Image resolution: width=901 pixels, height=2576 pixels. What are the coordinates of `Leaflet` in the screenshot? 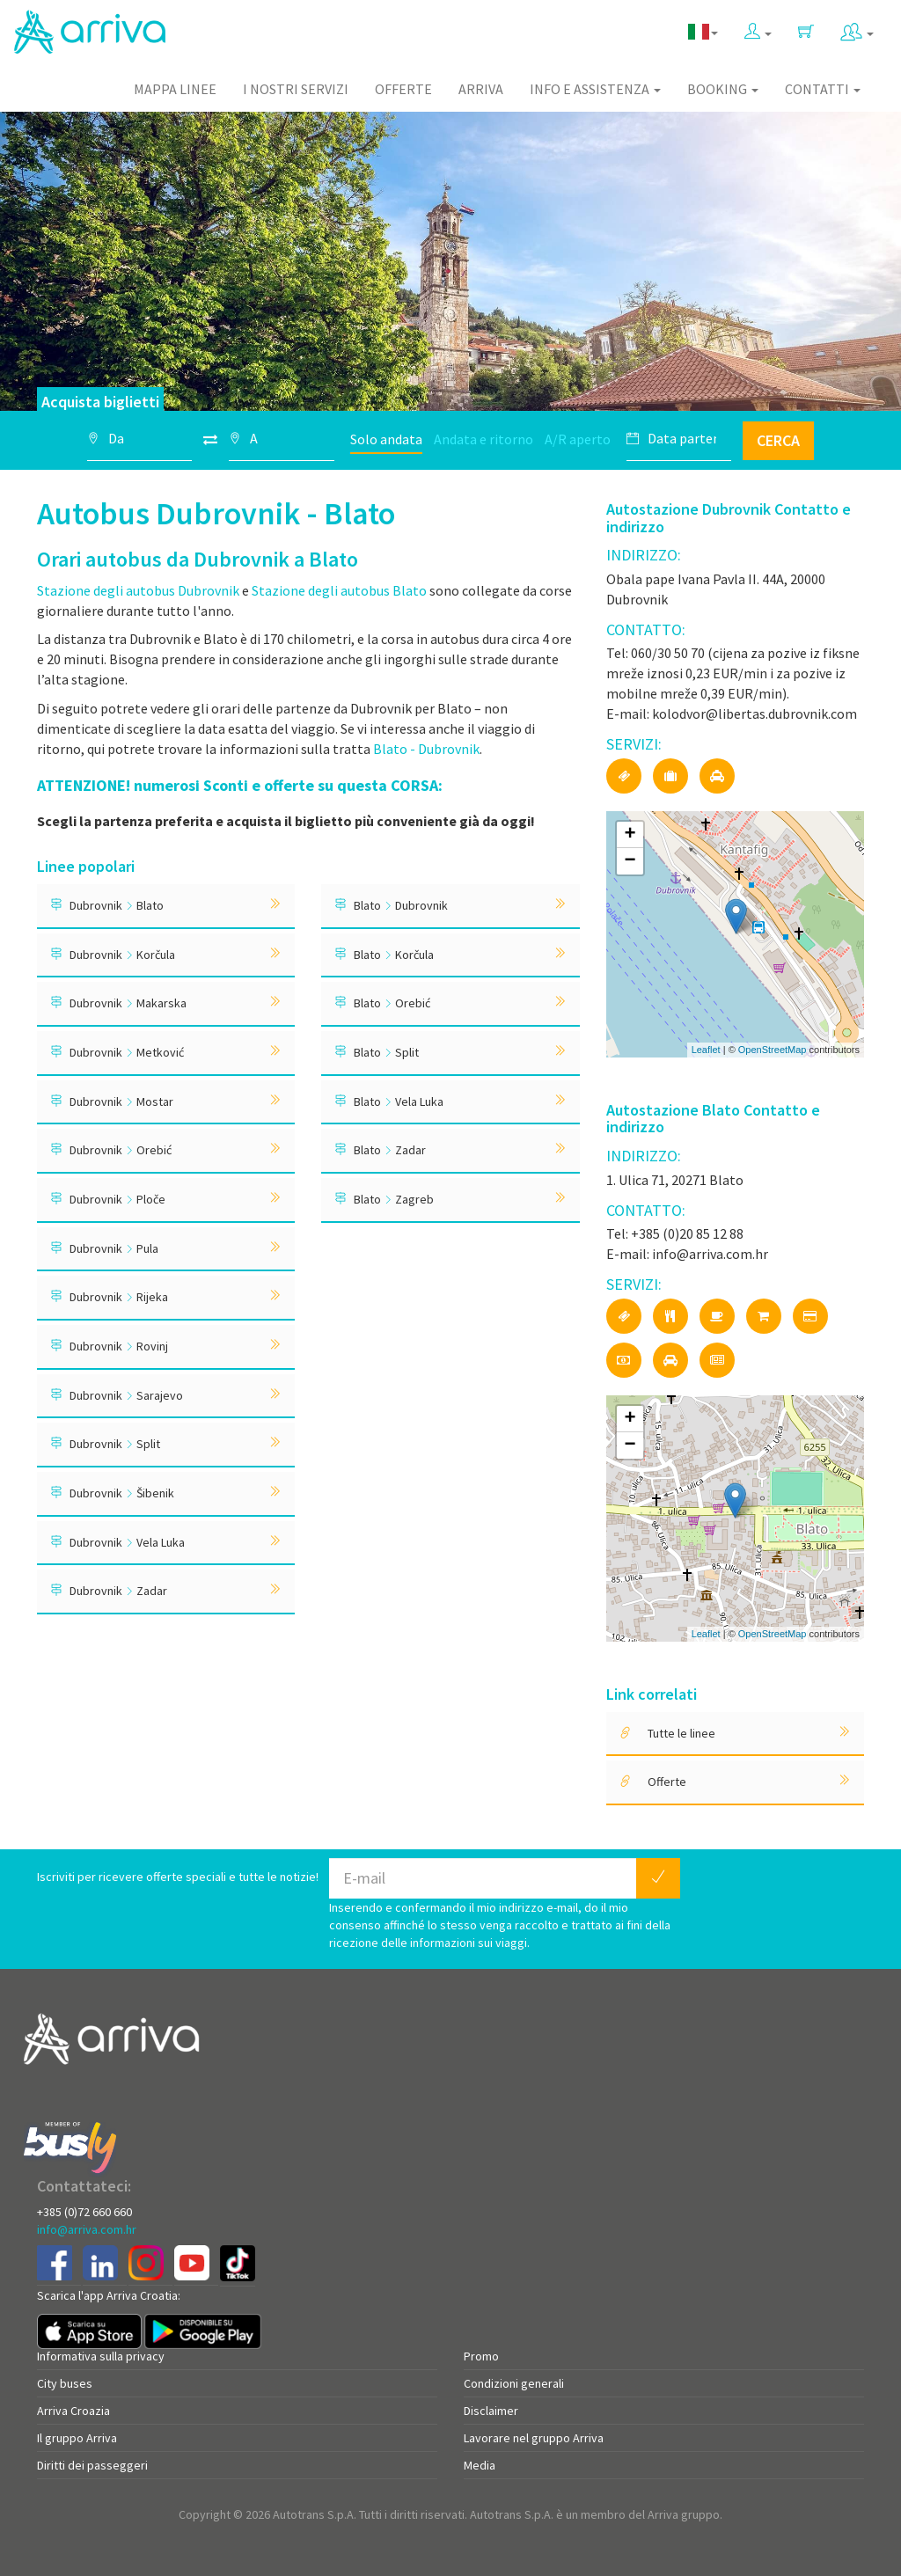 It's located at (706, 1049).